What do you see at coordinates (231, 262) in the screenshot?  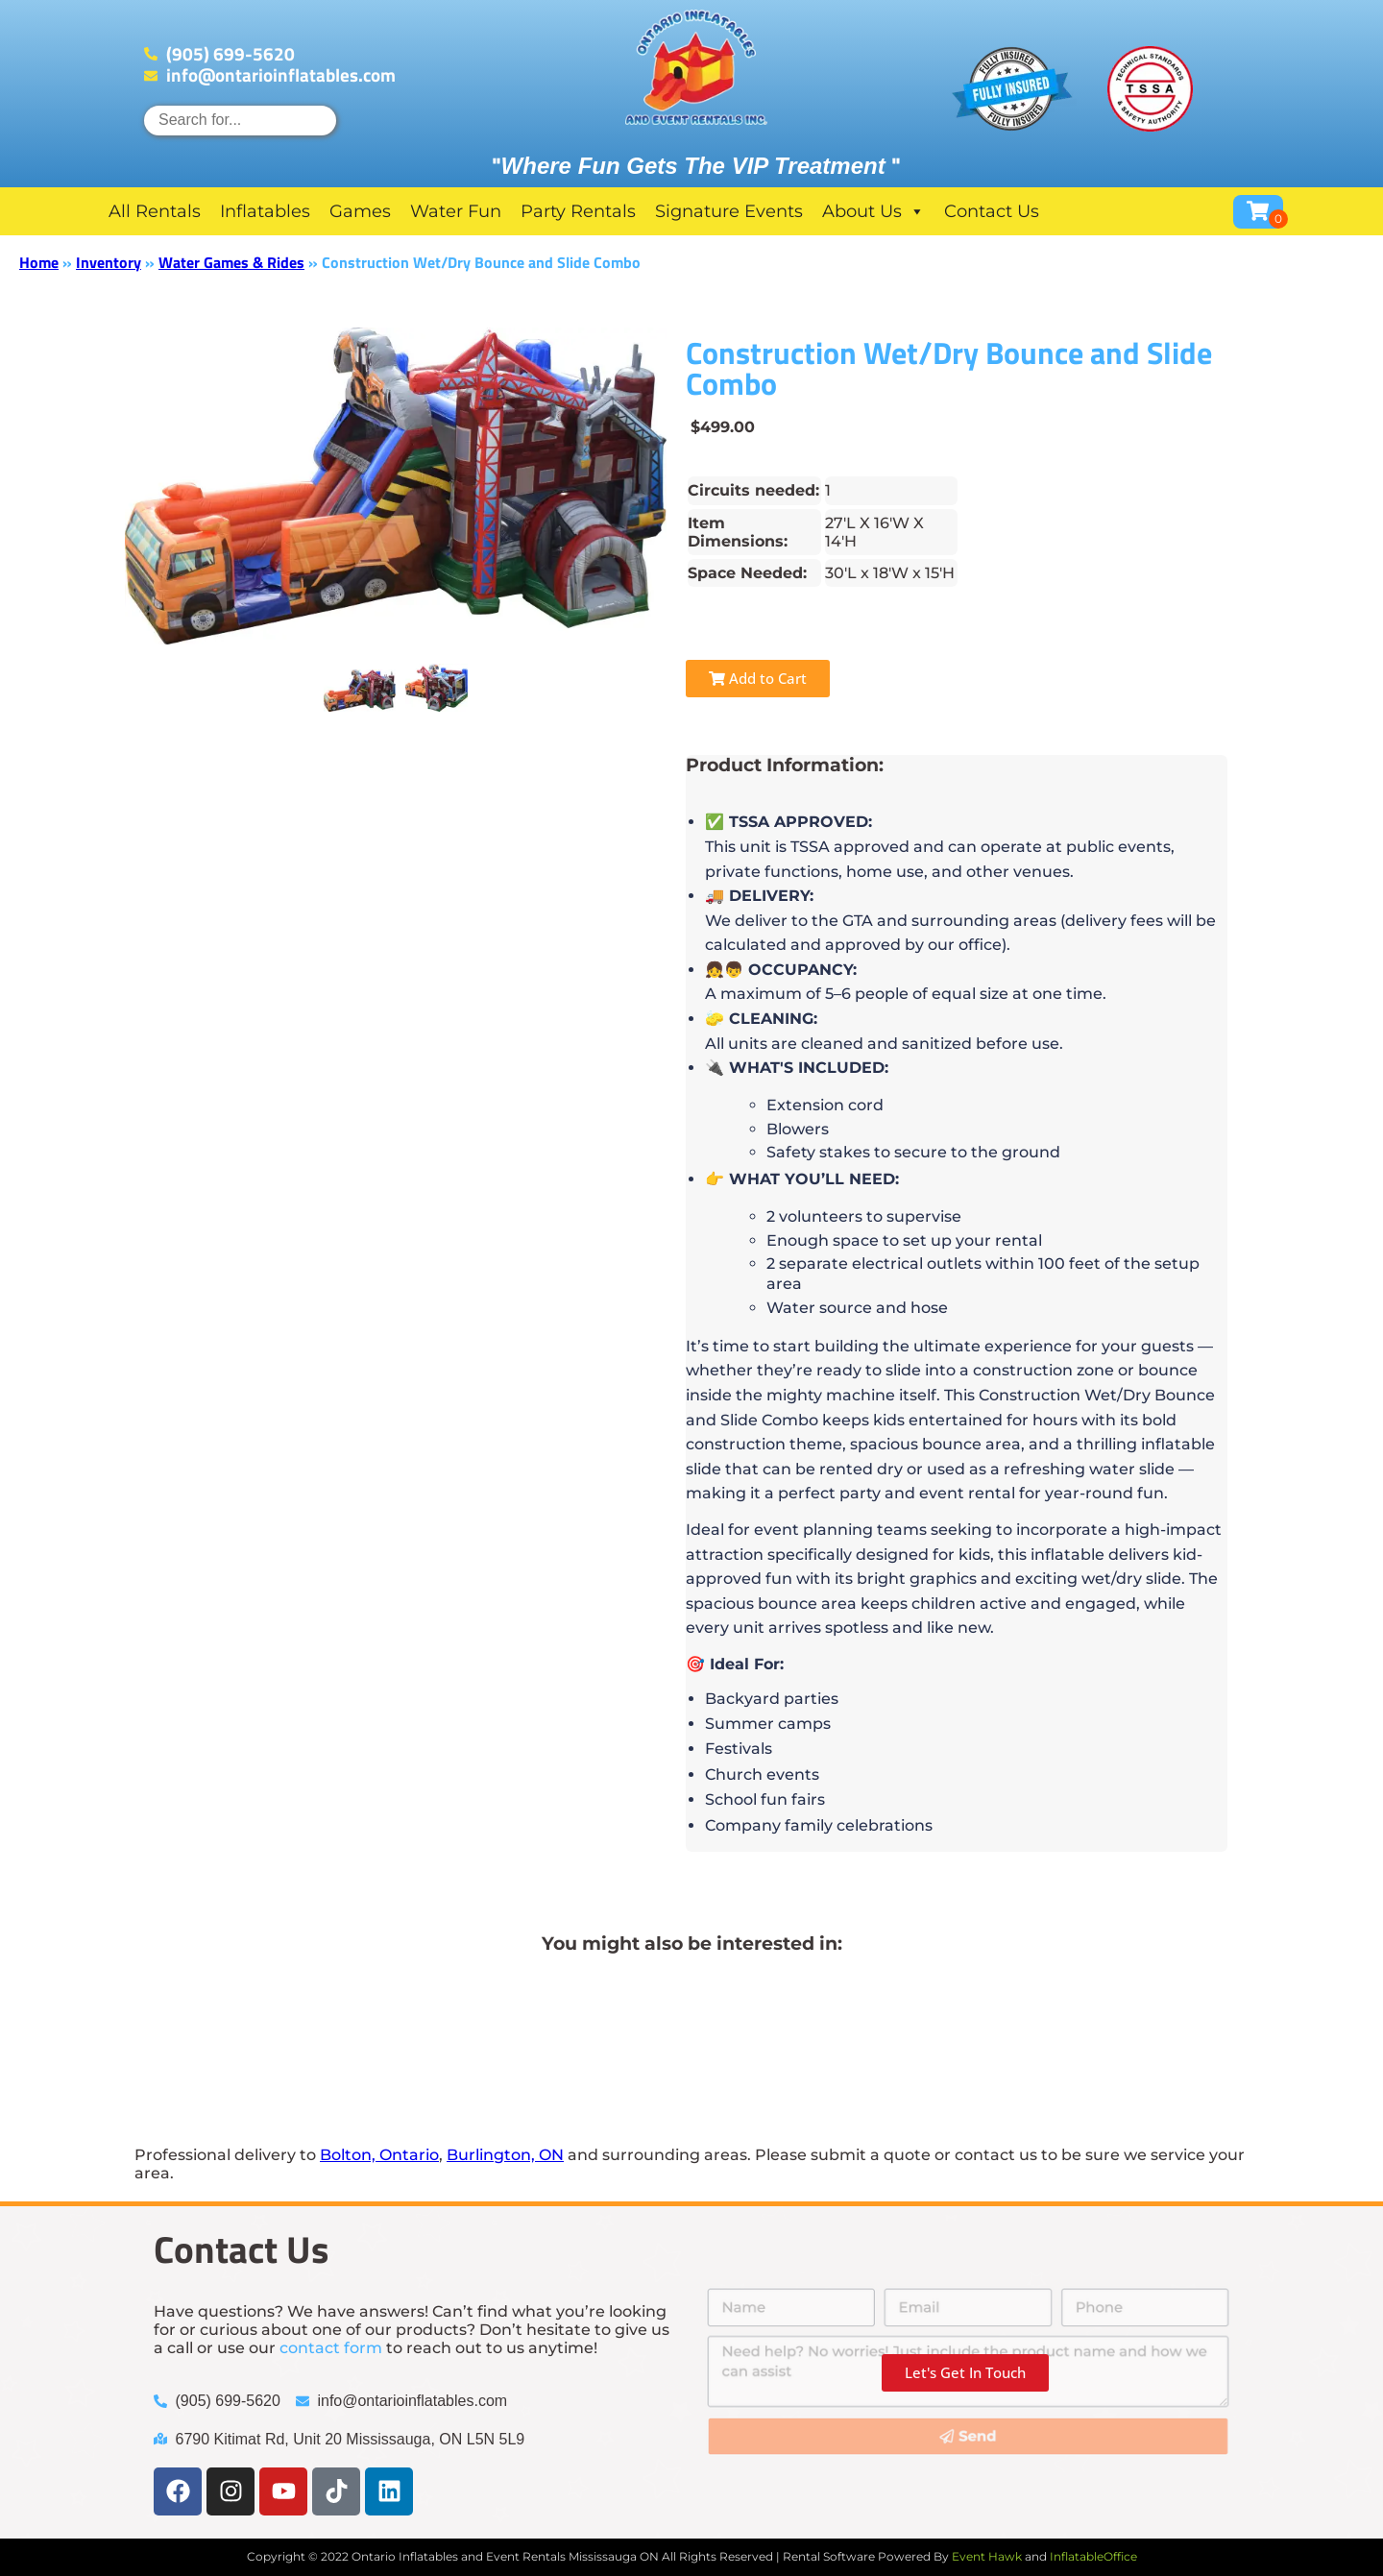 I see `Water Games & Rides` at bounding box center [231, 262].